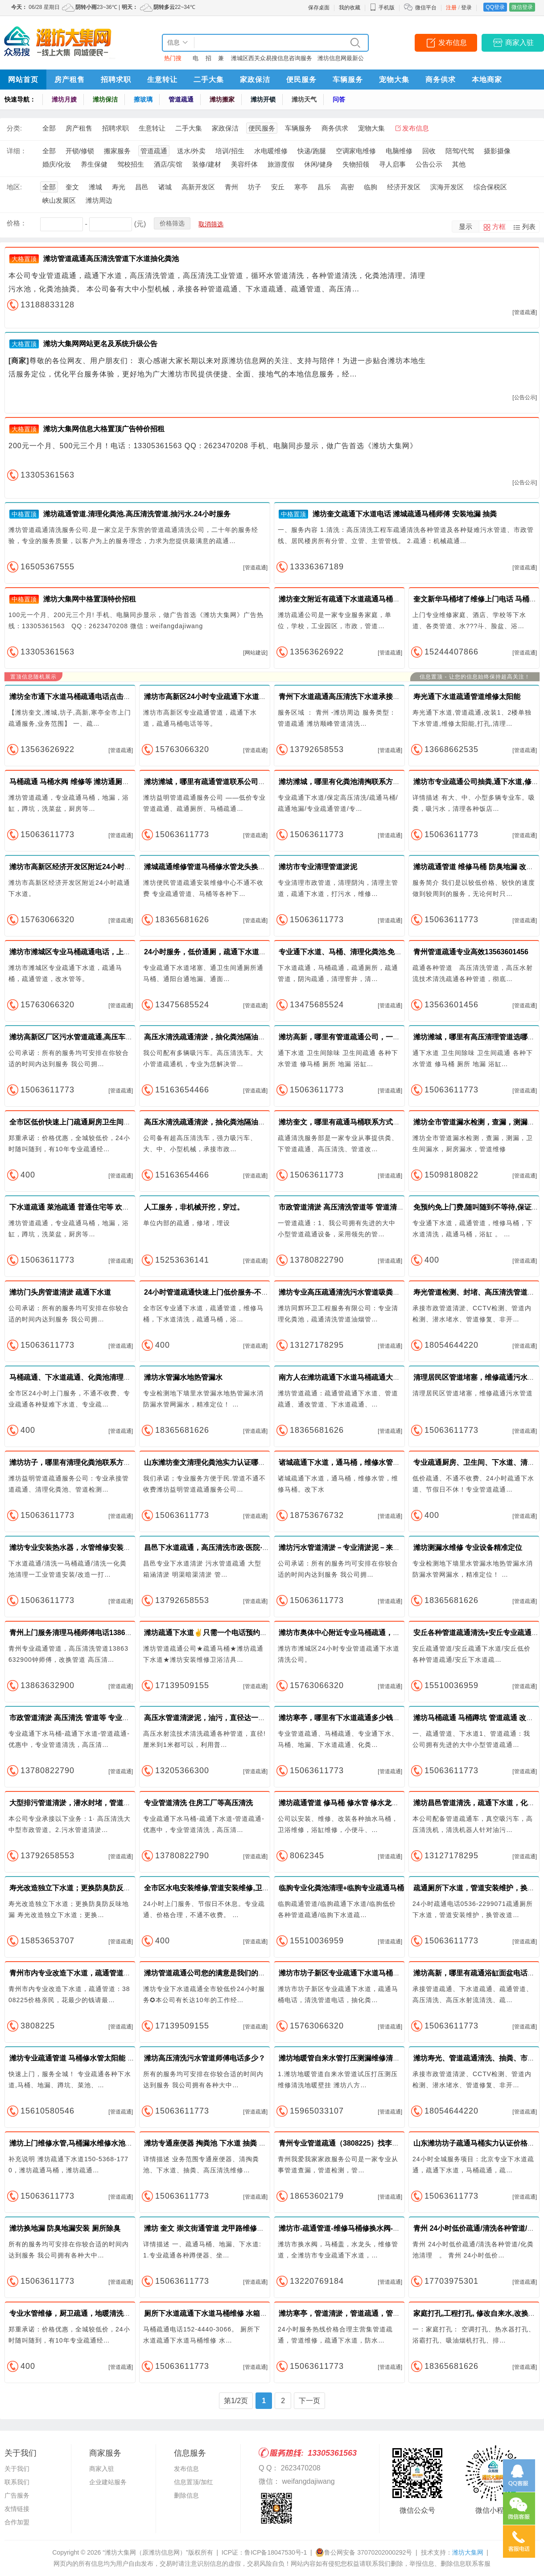  I want to click on 潍坊污水管道清淤－专业清淤泥－来电咨询！, so click(350, 1547).